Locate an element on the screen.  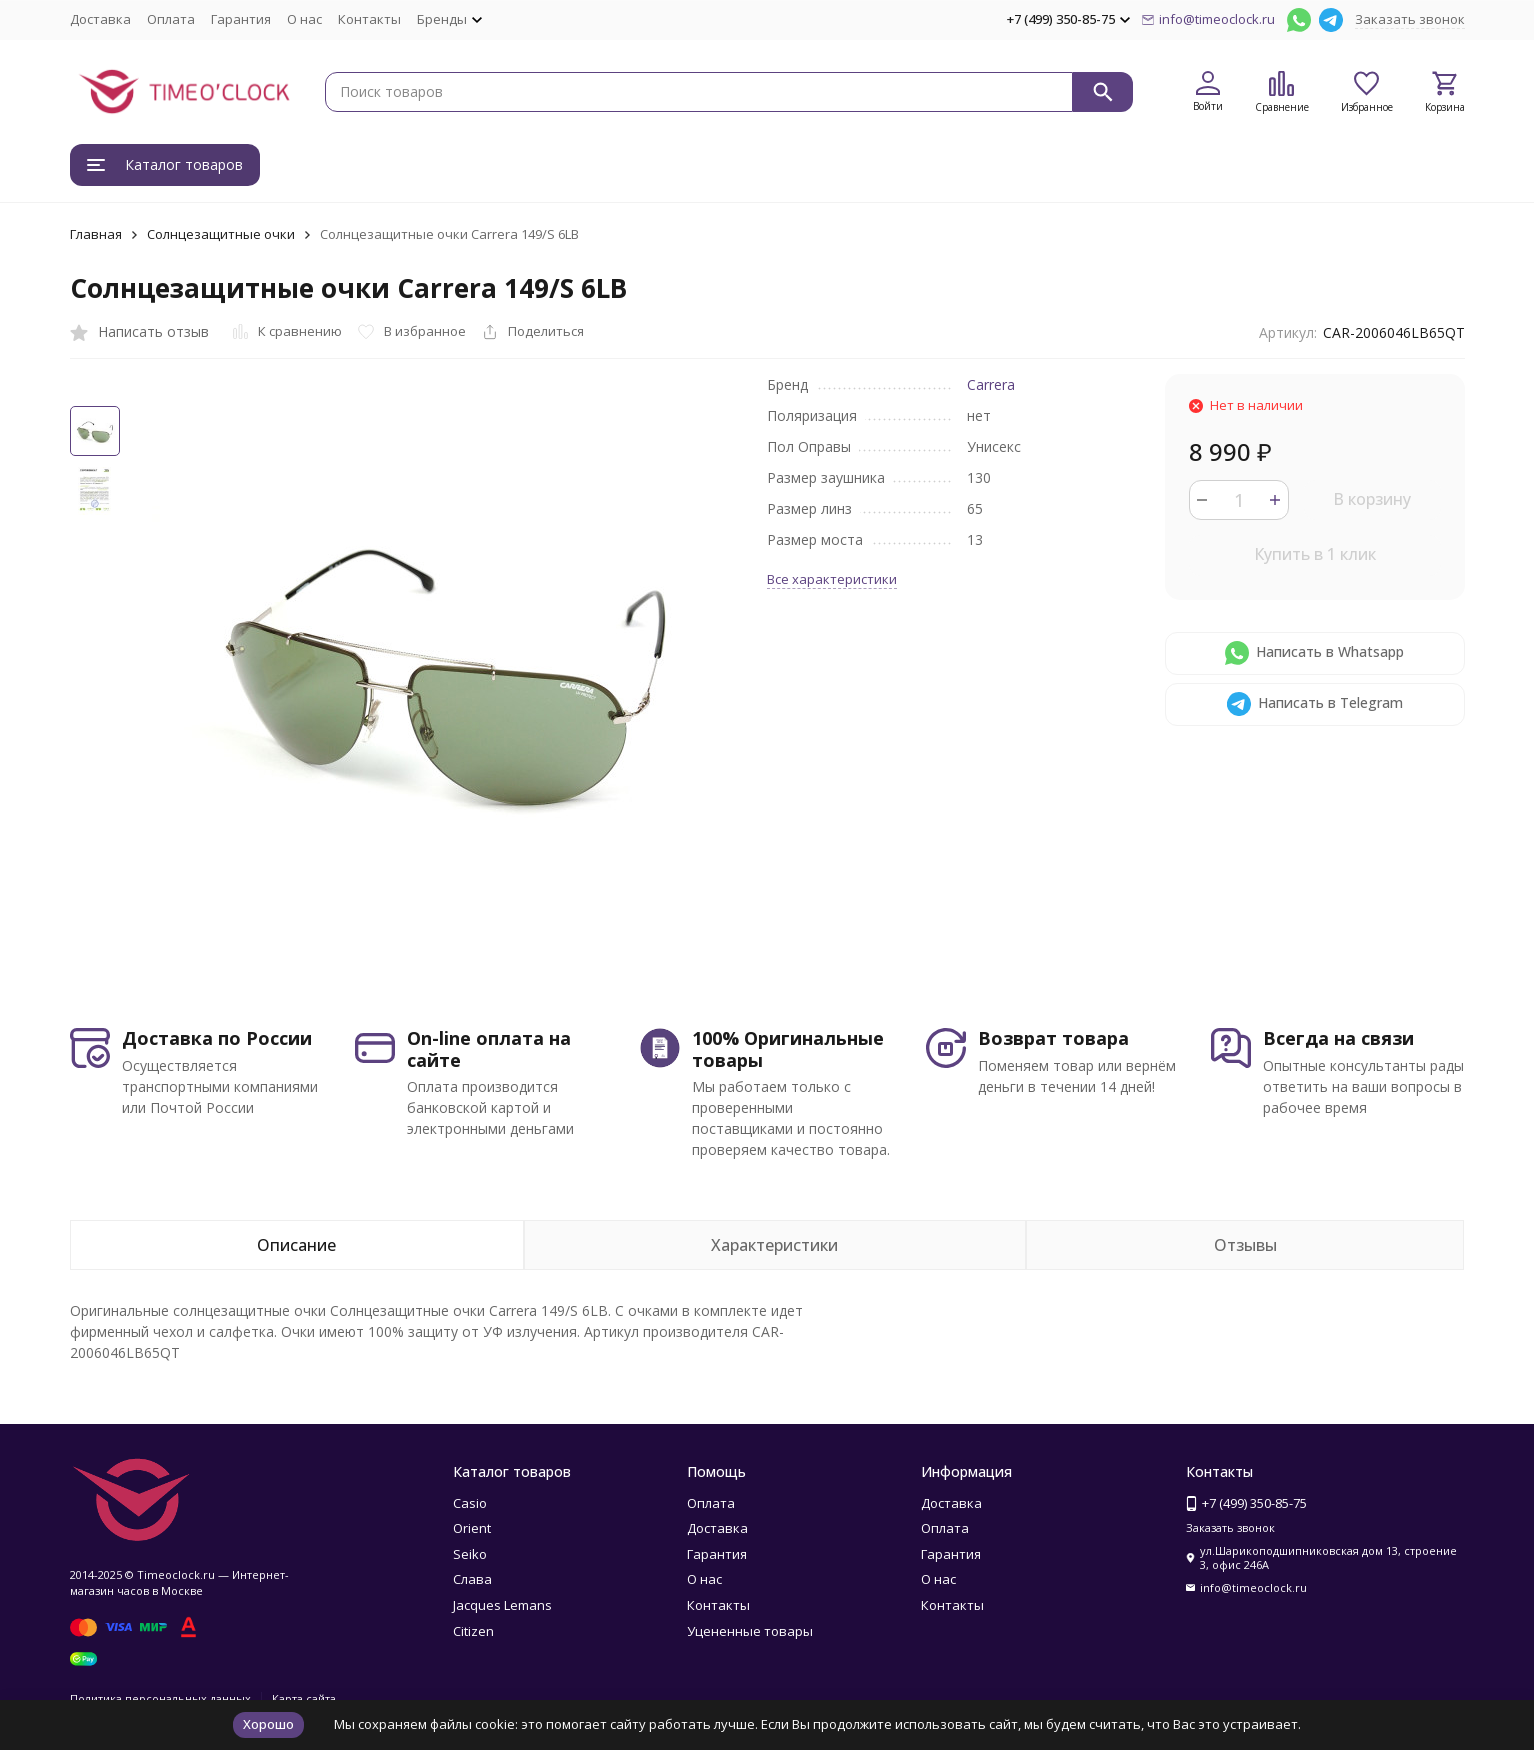
Carrera is located at coordinates (991, 384).